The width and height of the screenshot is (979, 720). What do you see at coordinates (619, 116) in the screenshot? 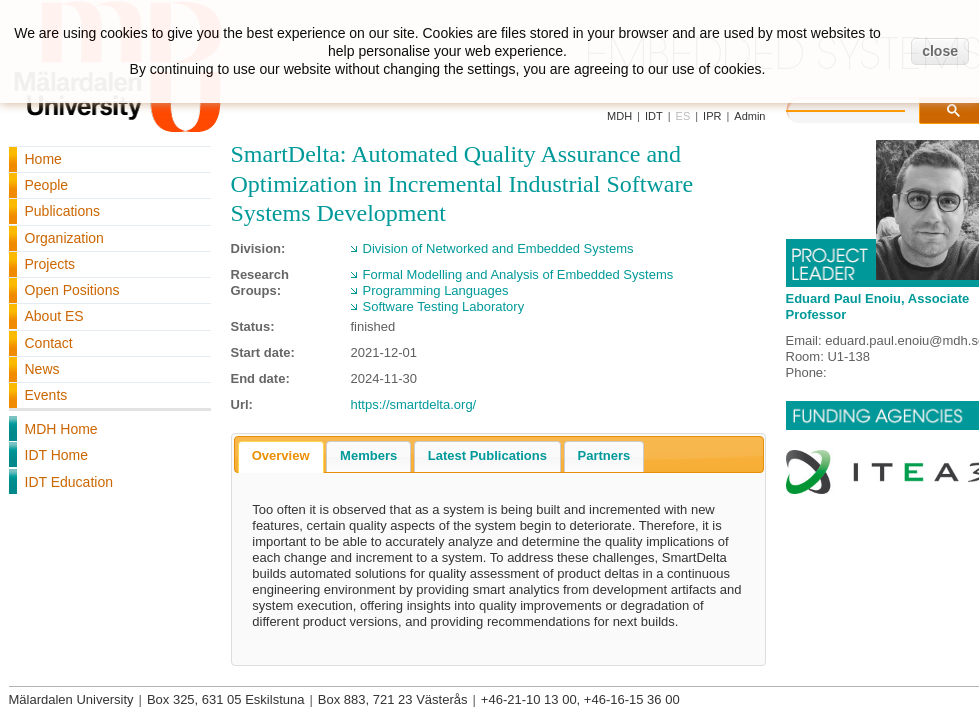
I see `MDH` at bounding box center [619, 116].